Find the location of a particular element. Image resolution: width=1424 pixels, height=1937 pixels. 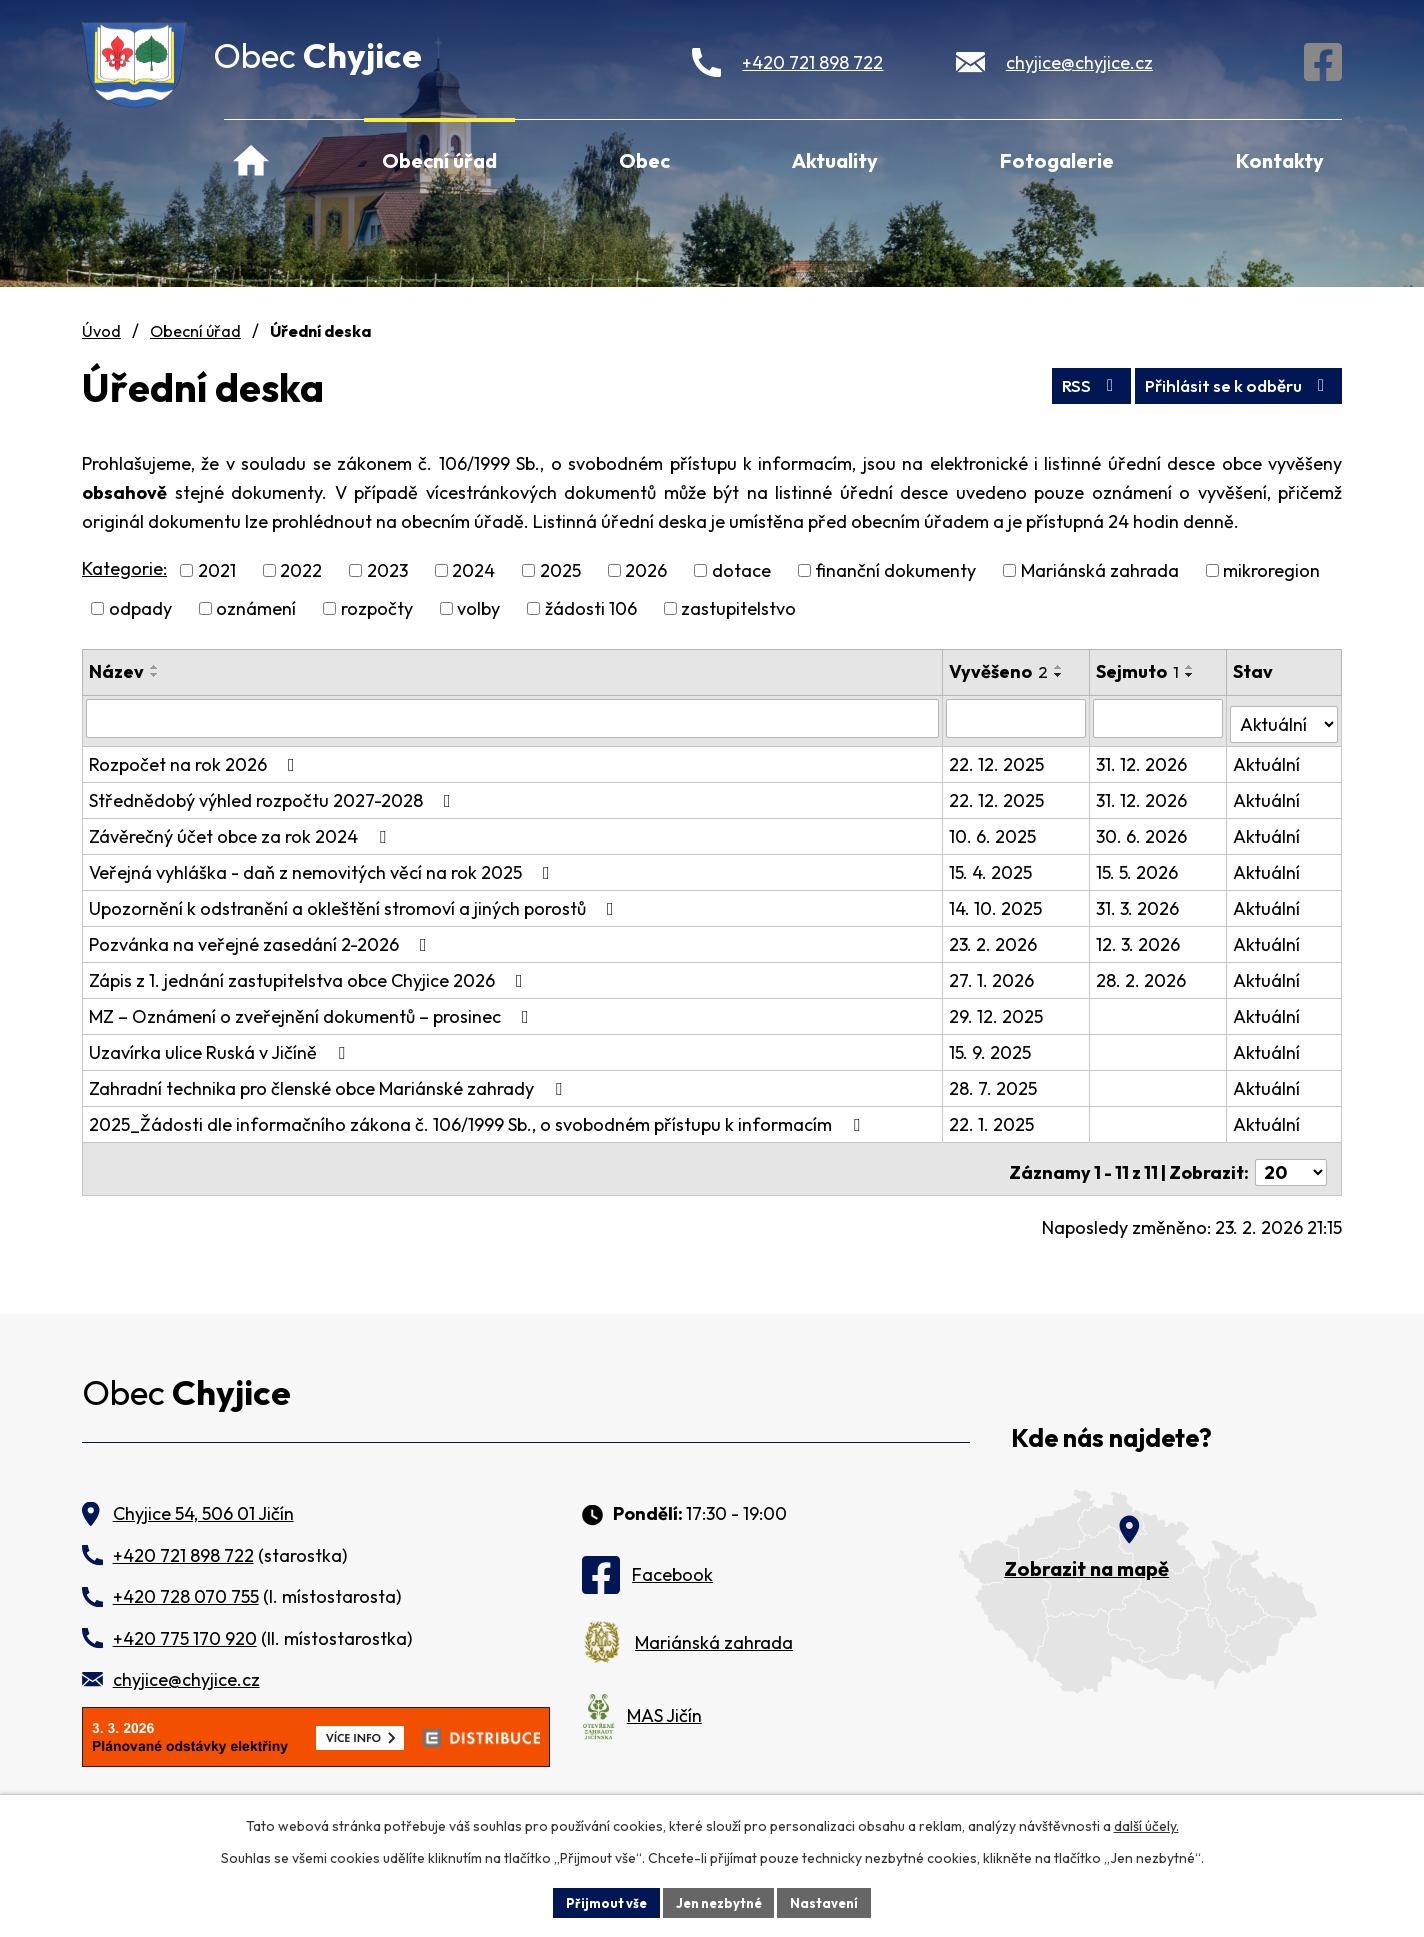

15. 5. 2026 is located at coordinates (1140, 866).